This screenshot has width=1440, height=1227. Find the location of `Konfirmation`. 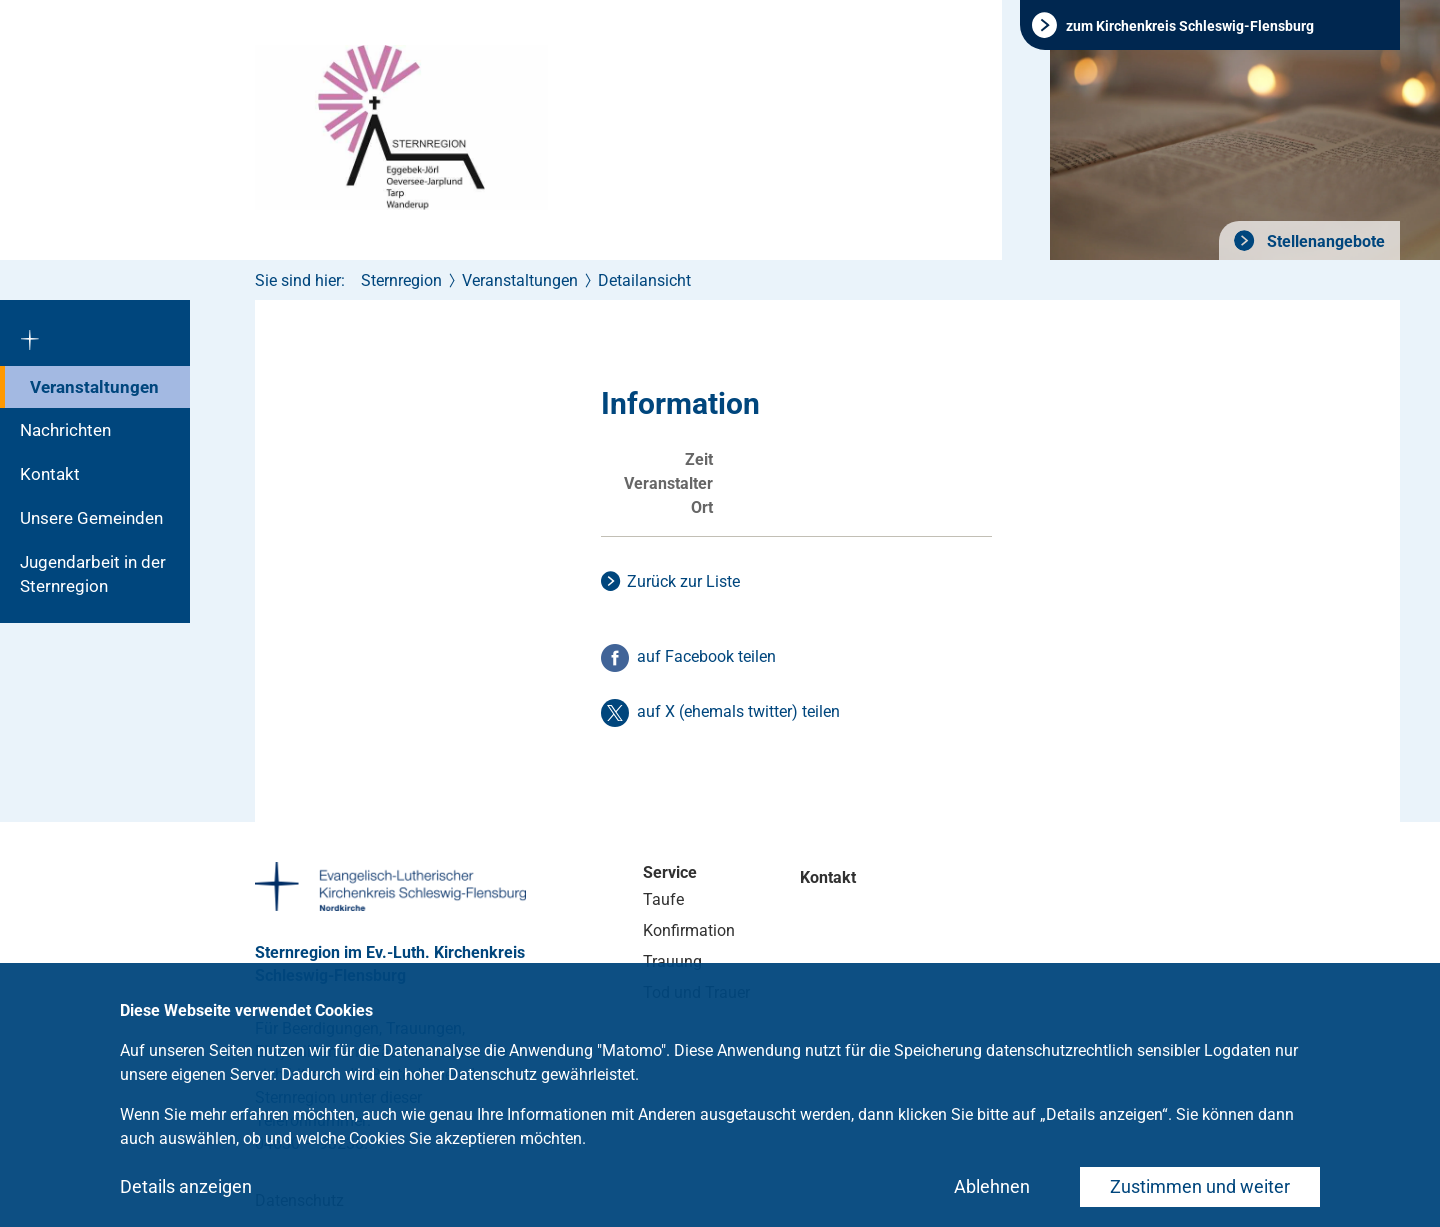

Konfirmation is located at coordinates (689, 930).